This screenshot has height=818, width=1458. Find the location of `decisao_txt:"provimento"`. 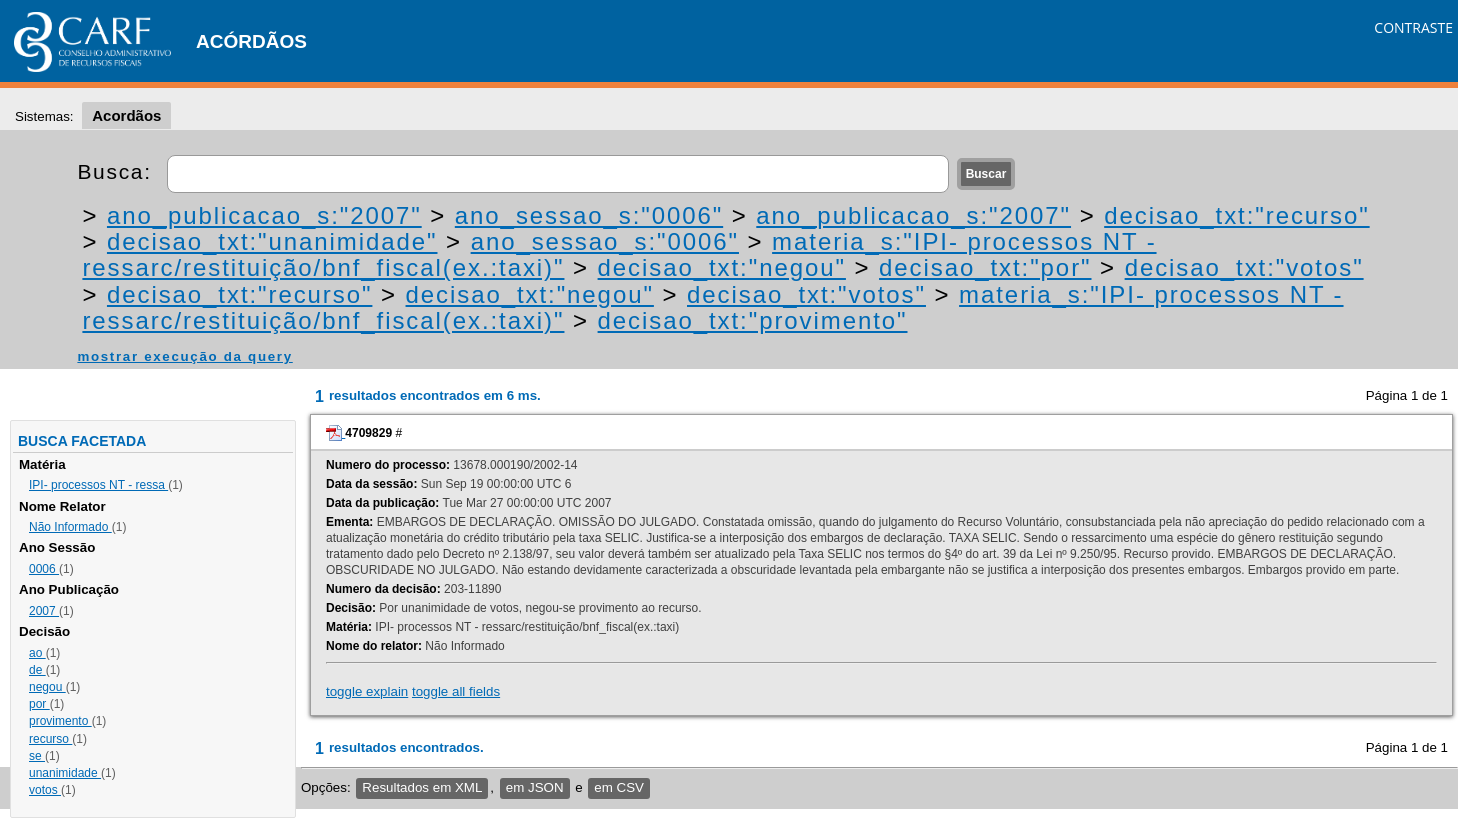

decisao_txt:"provimento" is located at coordinates (753, 320).